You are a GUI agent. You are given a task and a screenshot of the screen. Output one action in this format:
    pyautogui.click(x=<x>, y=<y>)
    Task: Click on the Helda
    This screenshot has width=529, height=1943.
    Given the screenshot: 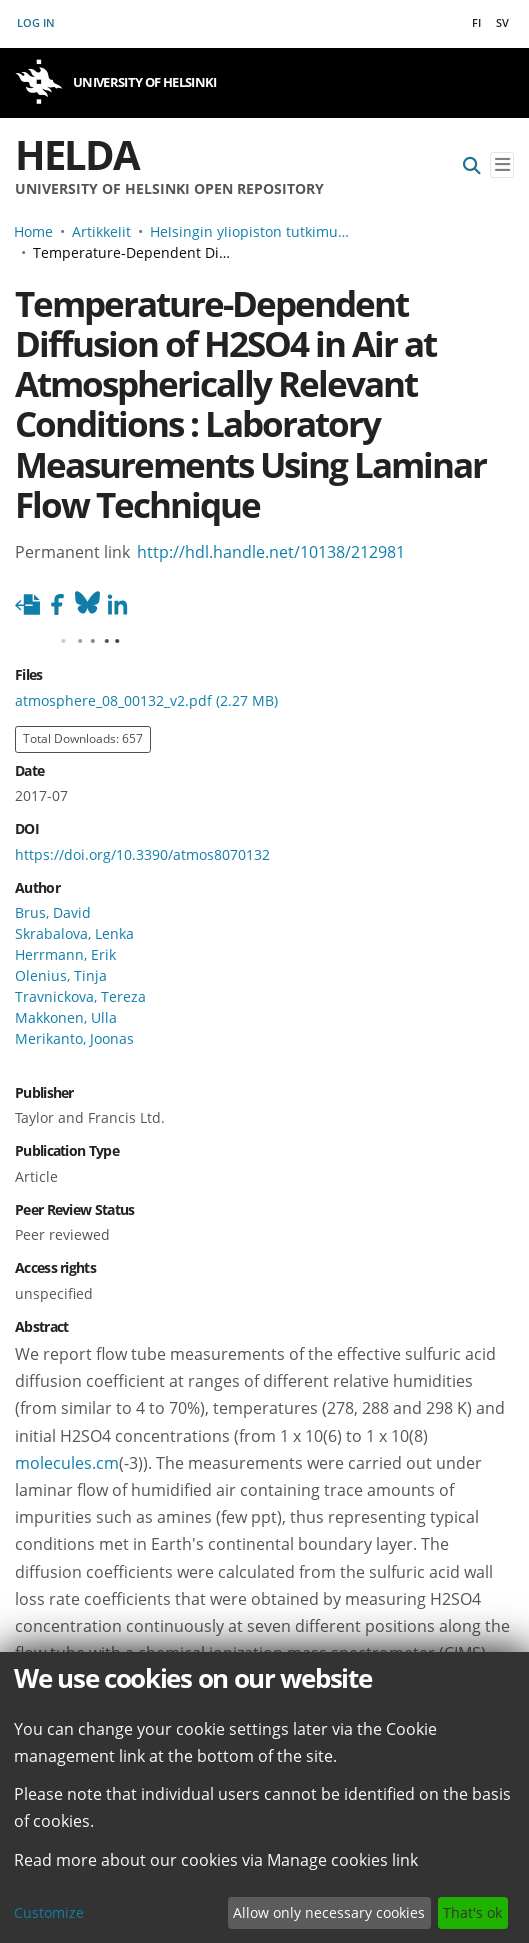 What is the action you would take?
    pyautogui.click(x=77, y=154)
    